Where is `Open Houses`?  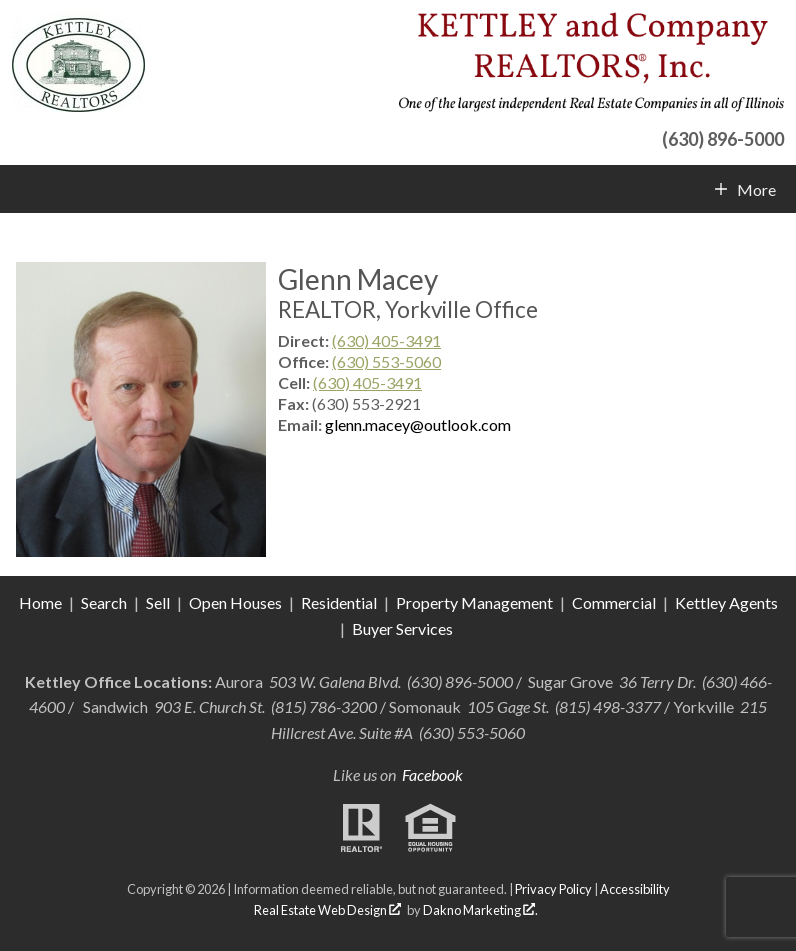
Open Houses is located at coordinates (235, 602).